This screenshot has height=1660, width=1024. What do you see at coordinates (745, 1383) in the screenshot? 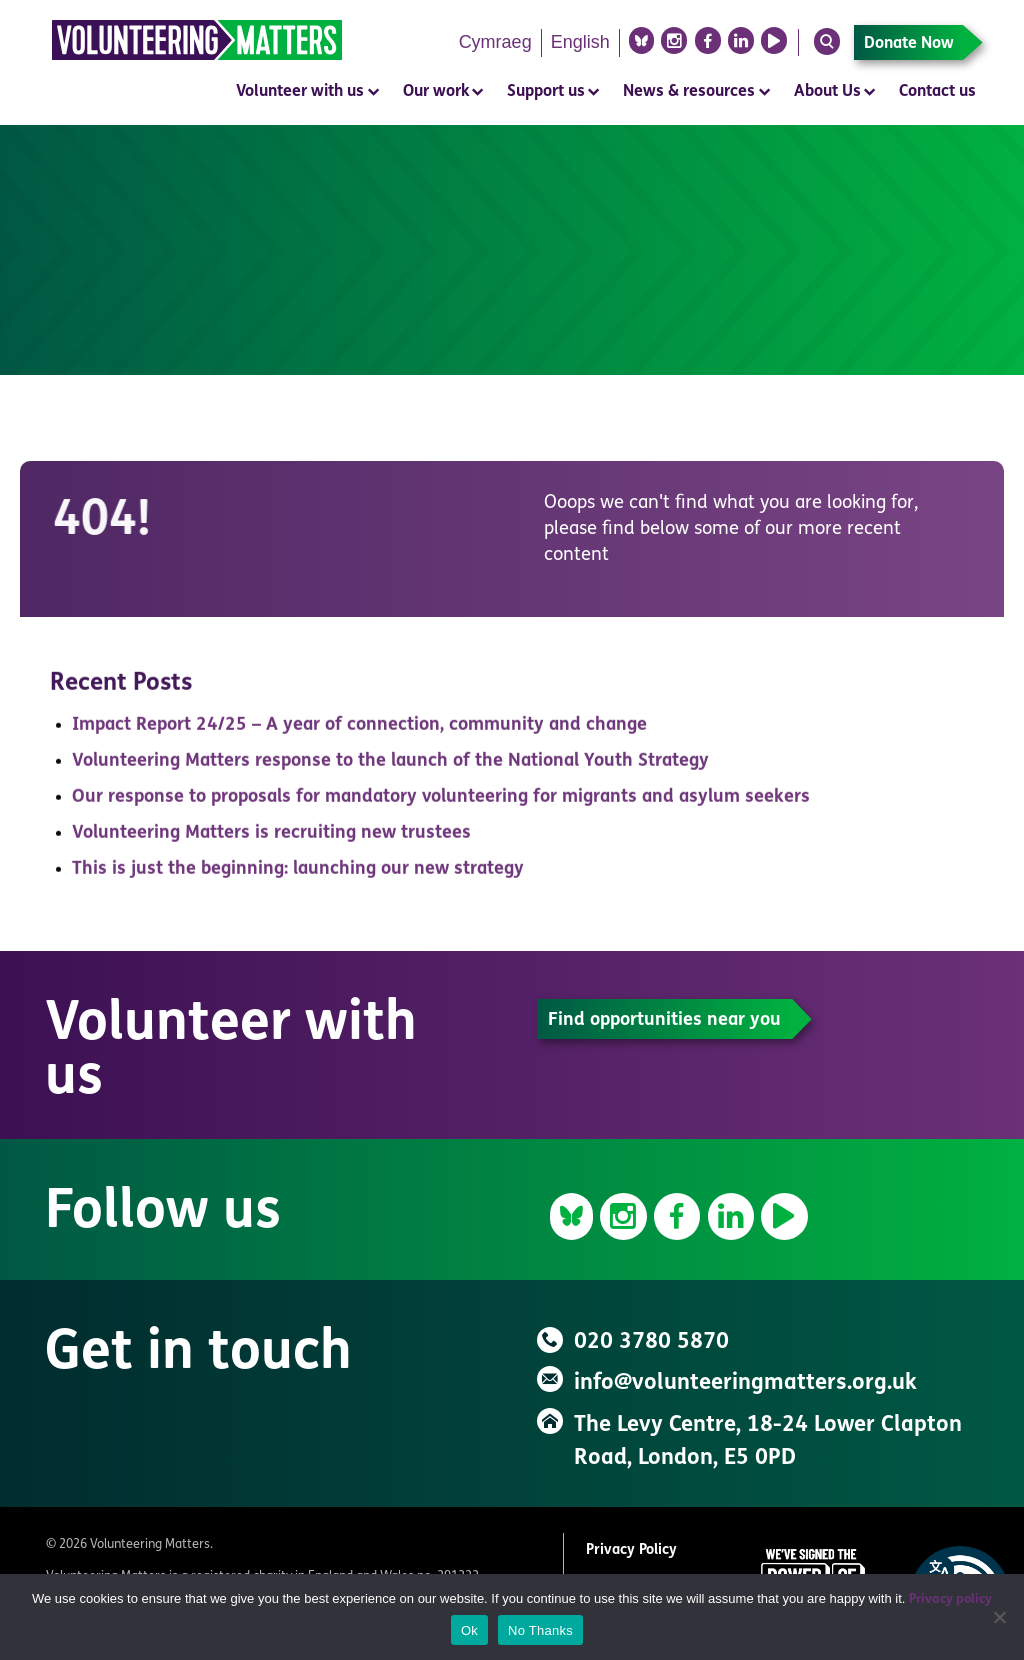
I see `info@volunteeringmatters.org.uk` at bounding box center [745, 1383].